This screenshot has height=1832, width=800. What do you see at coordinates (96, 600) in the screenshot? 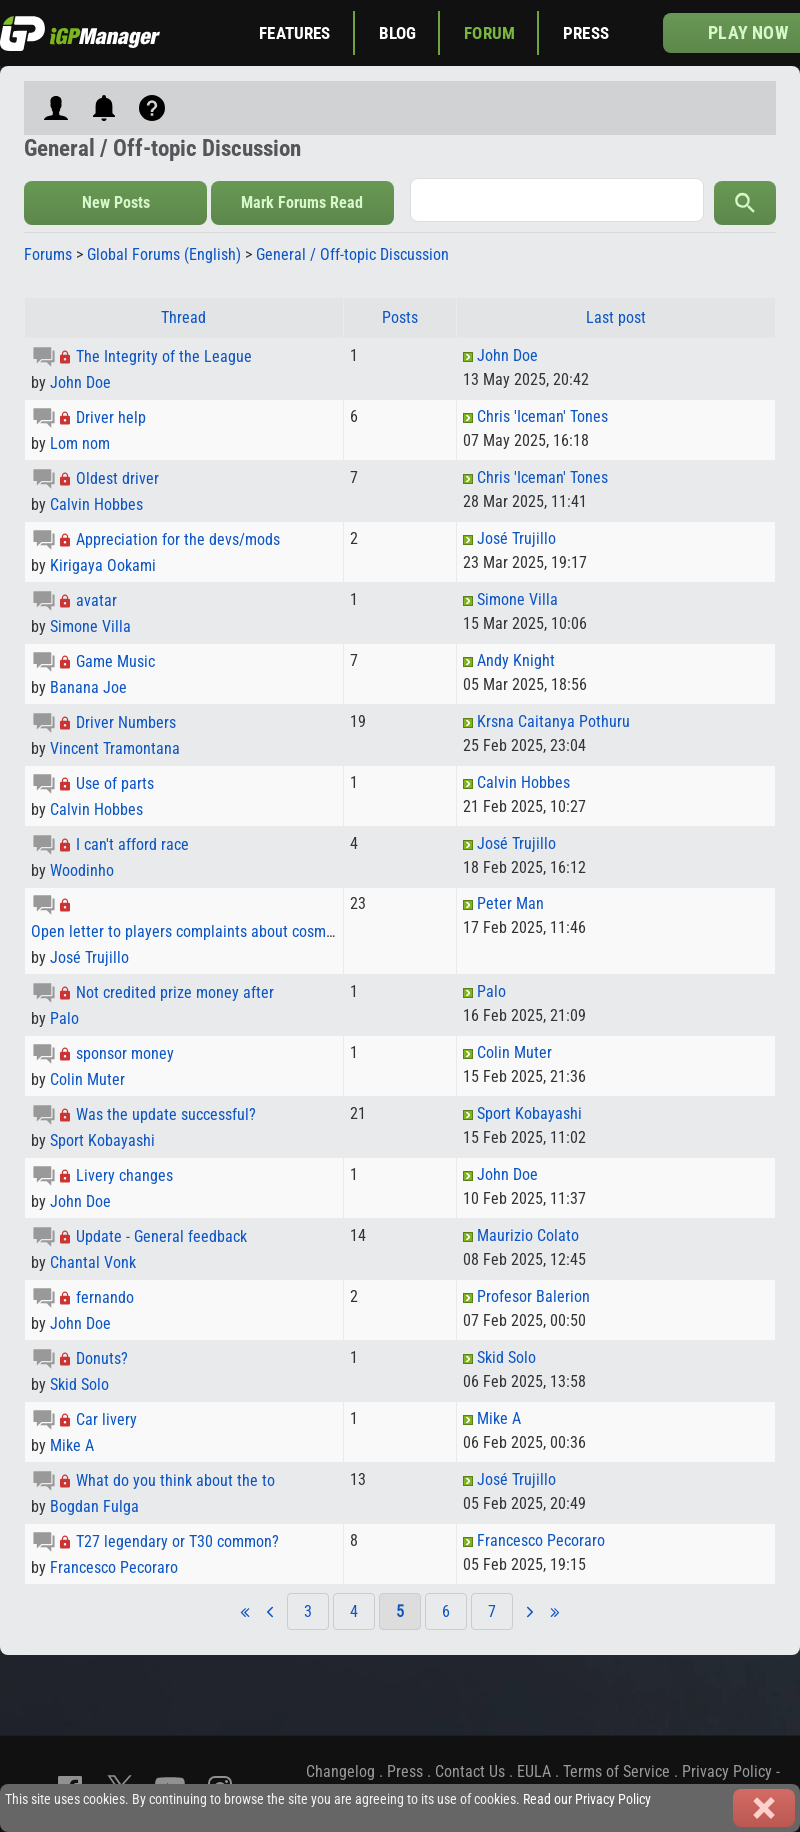
I see `avatar` at bounding box center [96, 600].